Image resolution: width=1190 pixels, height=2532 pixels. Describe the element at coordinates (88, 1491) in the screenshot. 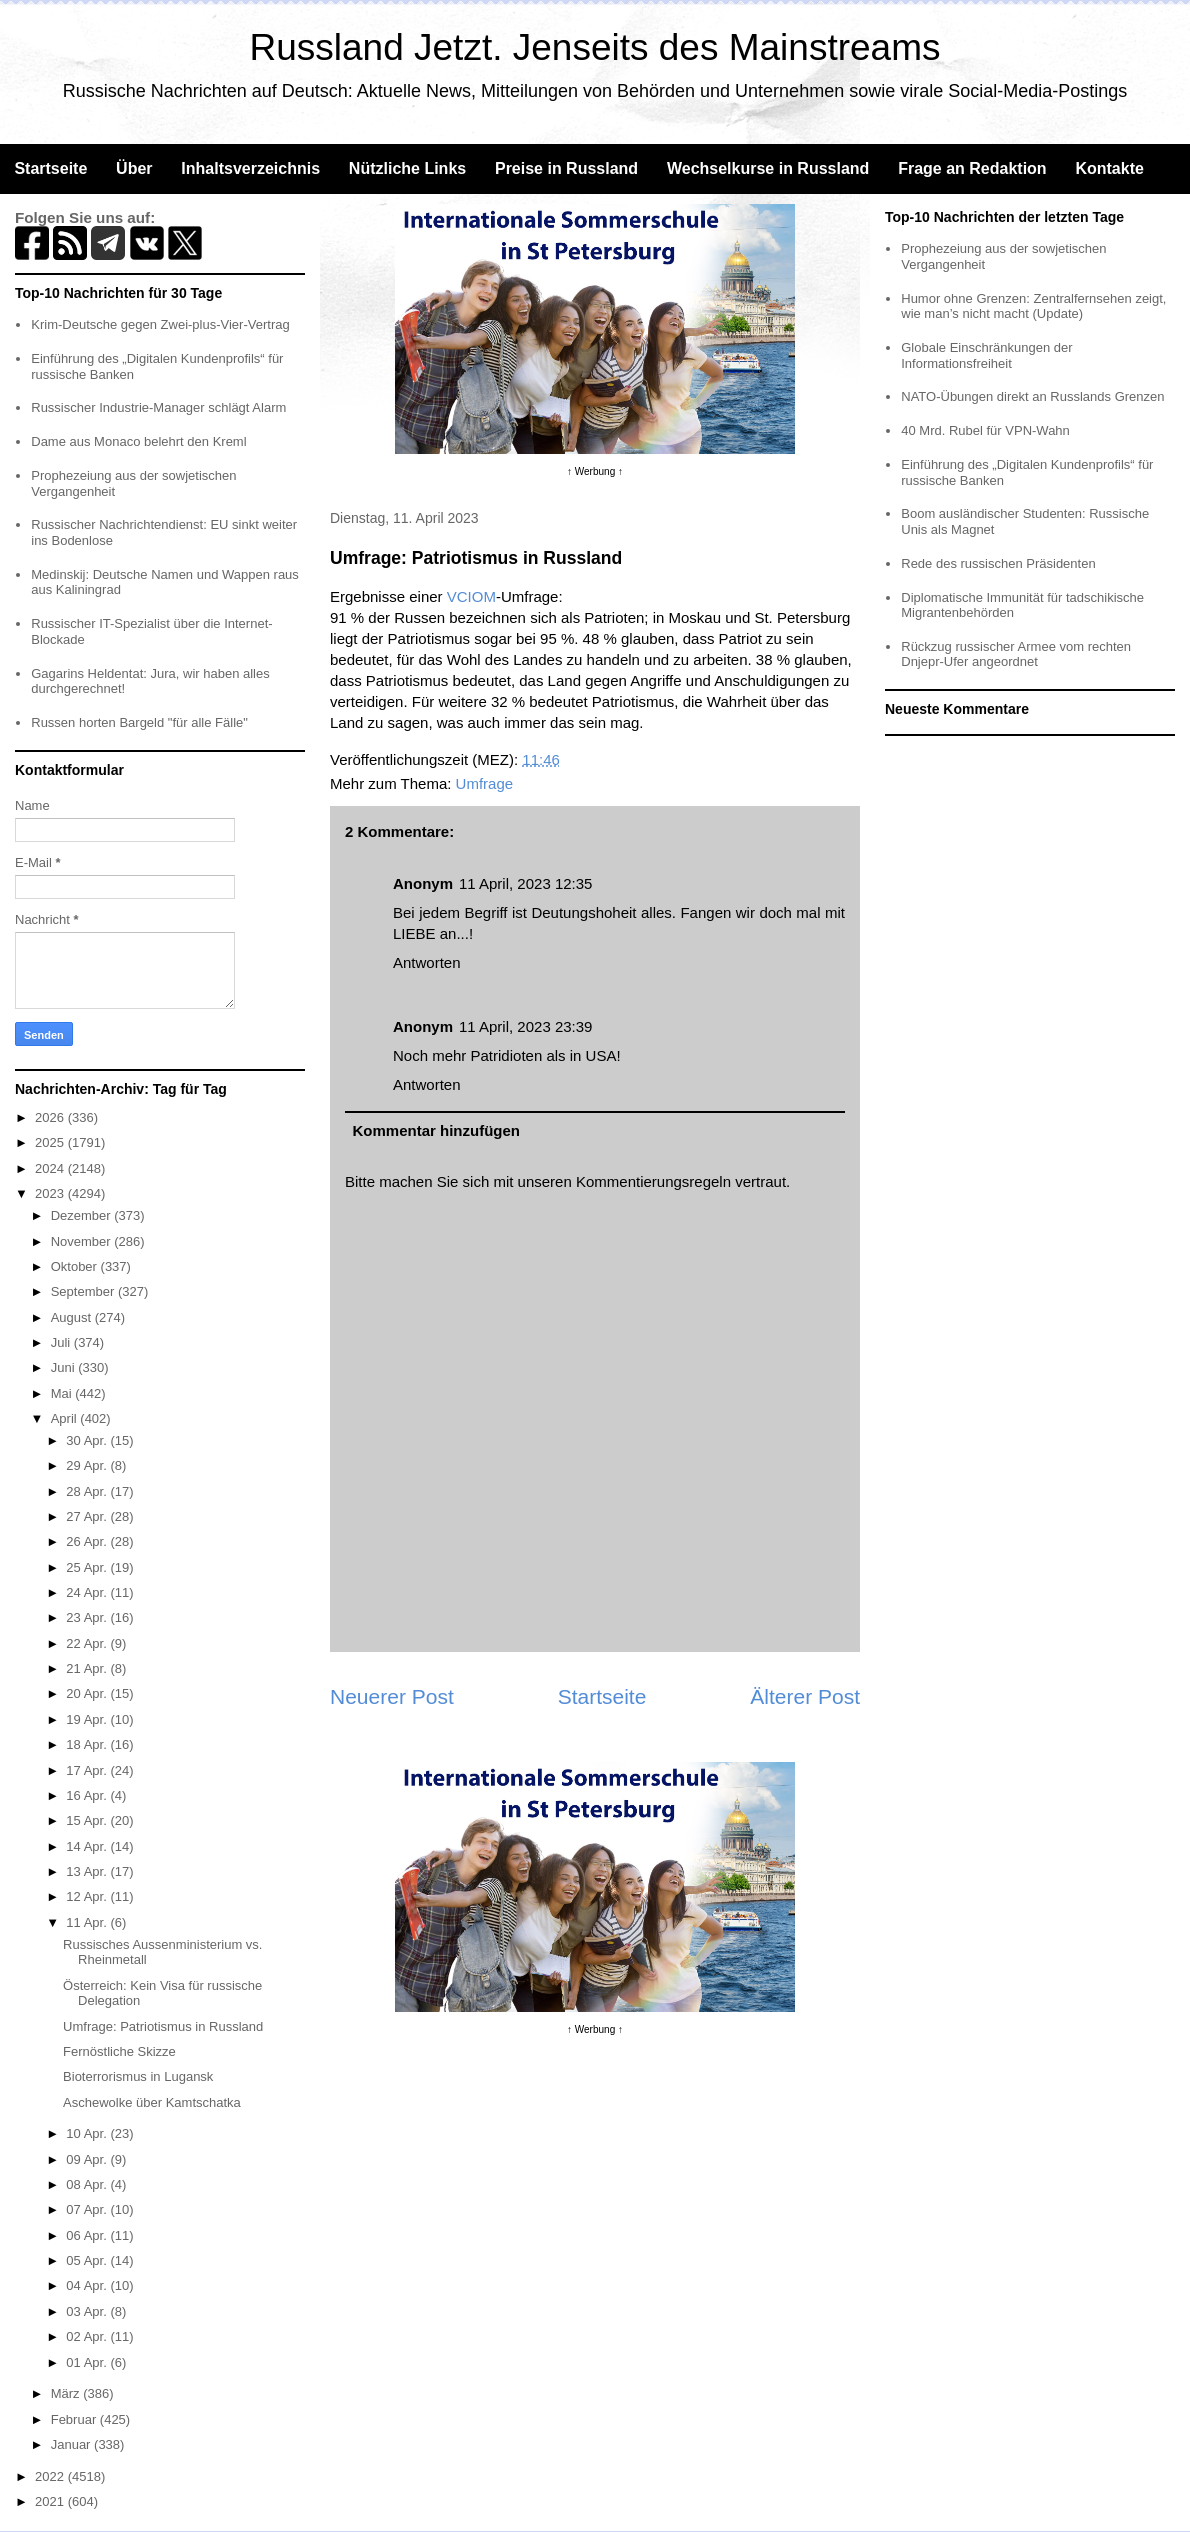

I see `28 Apr.` at that location.